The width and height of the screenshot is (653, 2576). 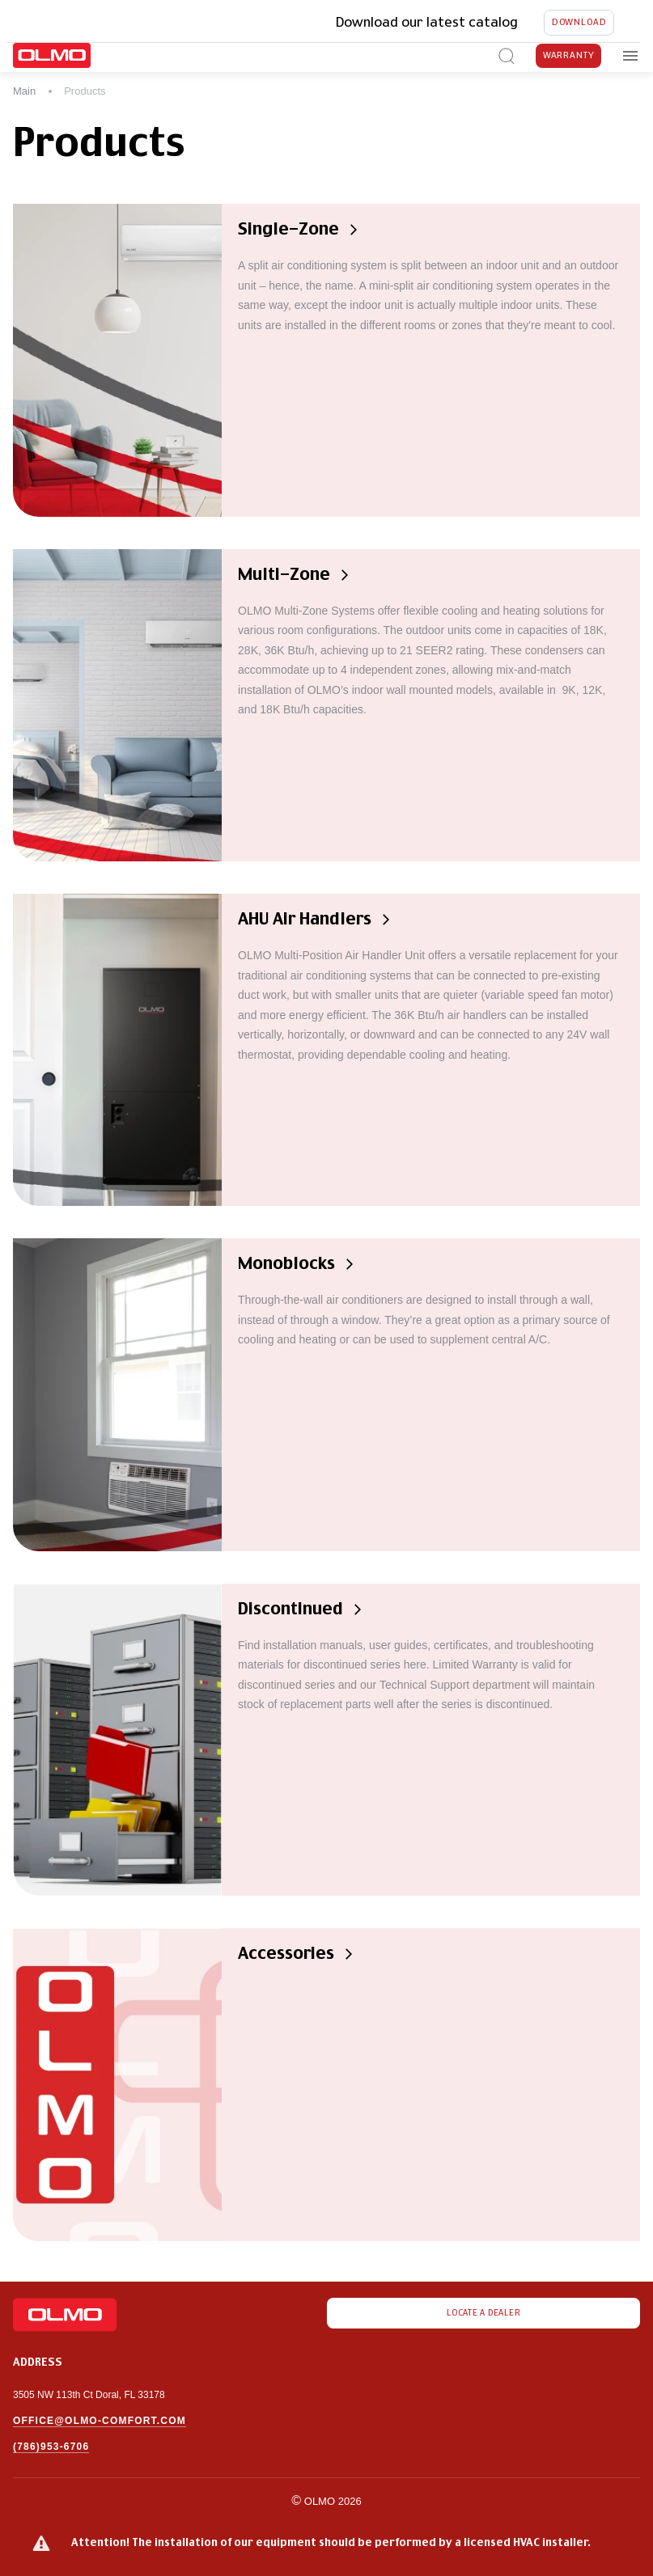 I want to click on Warranty, so click(x=568, y=56).